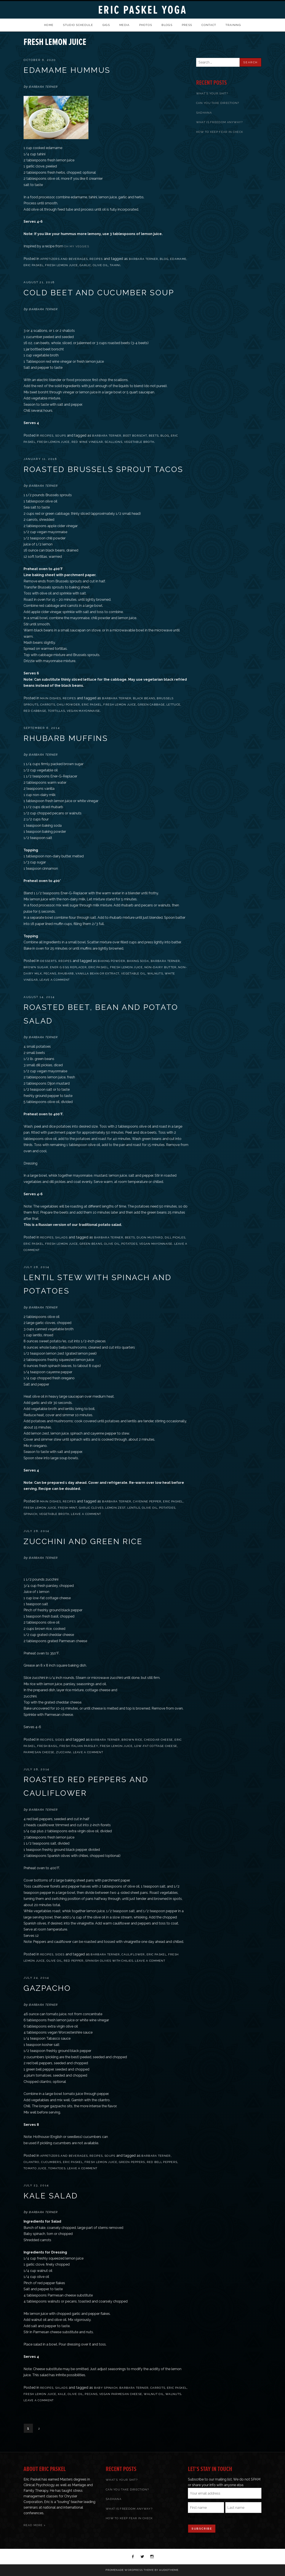 The height and width of the screenshot is (2576, 285). I want to click on Gigs, so click(106, 25).